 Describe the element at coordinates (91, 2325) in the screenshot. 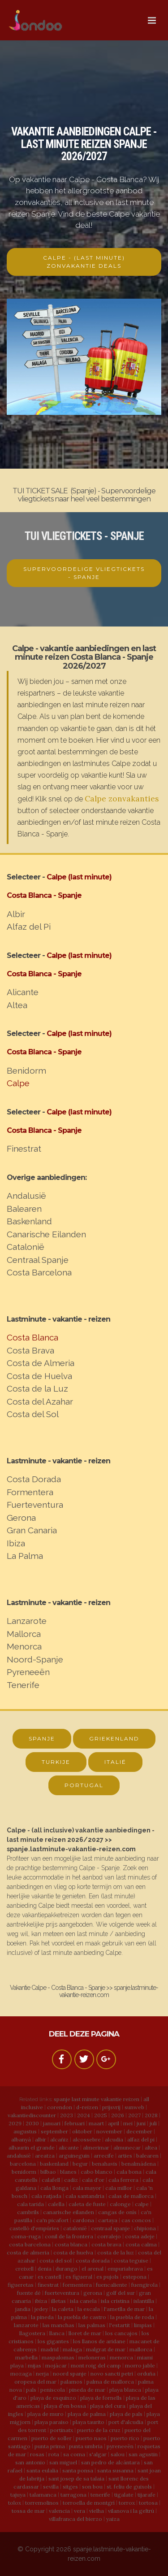

I see `las palmas` at that location.